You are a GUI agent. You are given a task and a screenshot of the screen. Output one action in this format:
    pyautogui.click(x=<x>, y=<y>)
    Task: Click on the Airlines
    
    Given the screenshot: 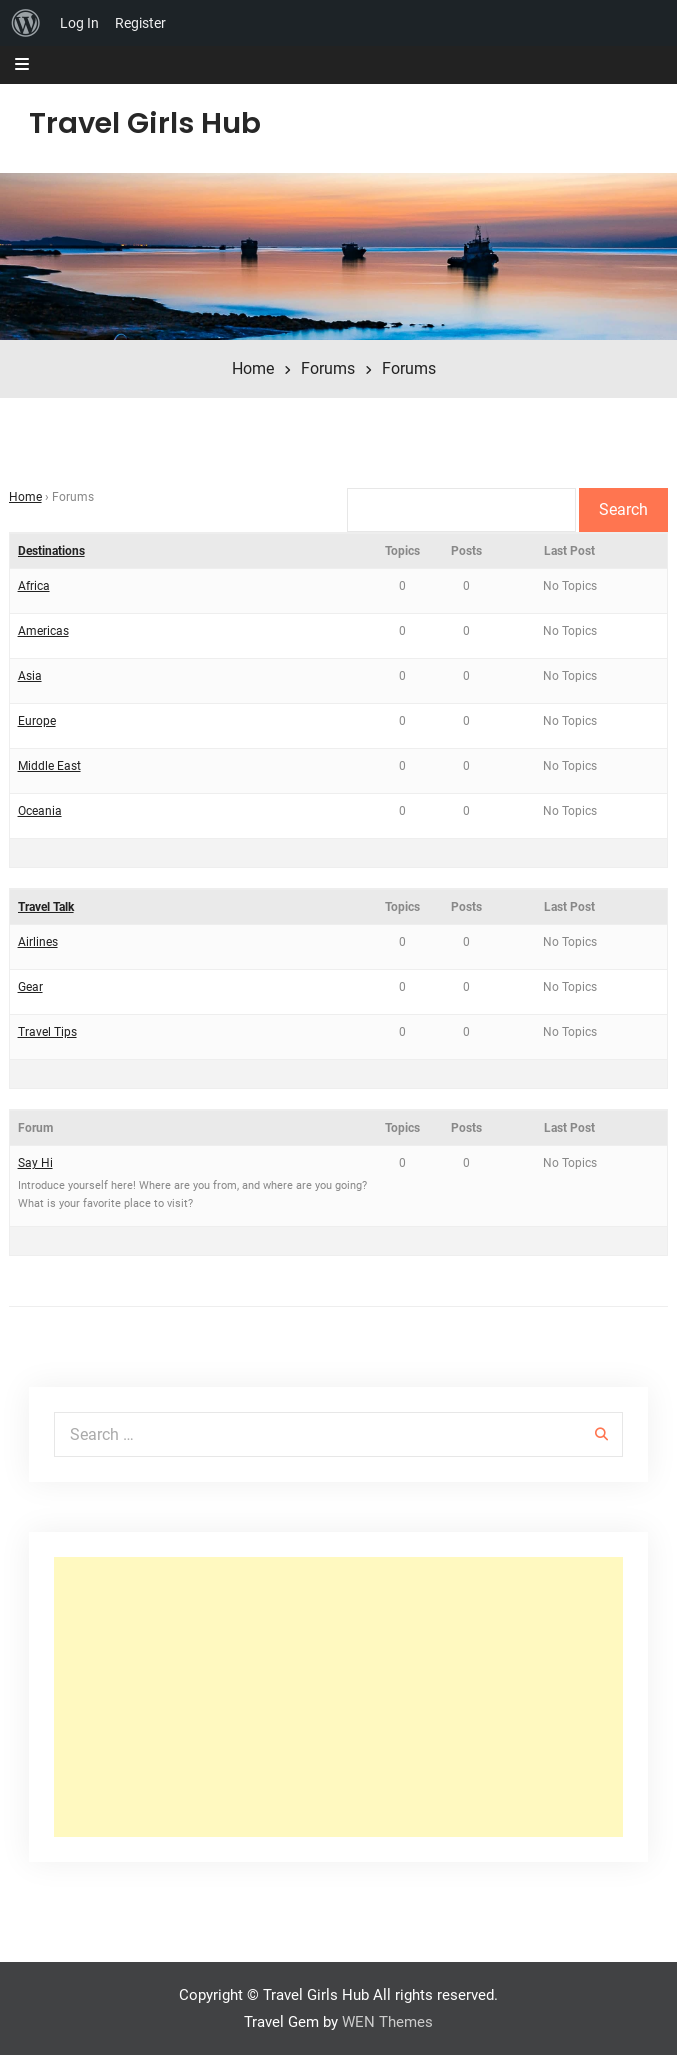 What is the action you would take?
    pyautogui.click(x=38, y=942)
    